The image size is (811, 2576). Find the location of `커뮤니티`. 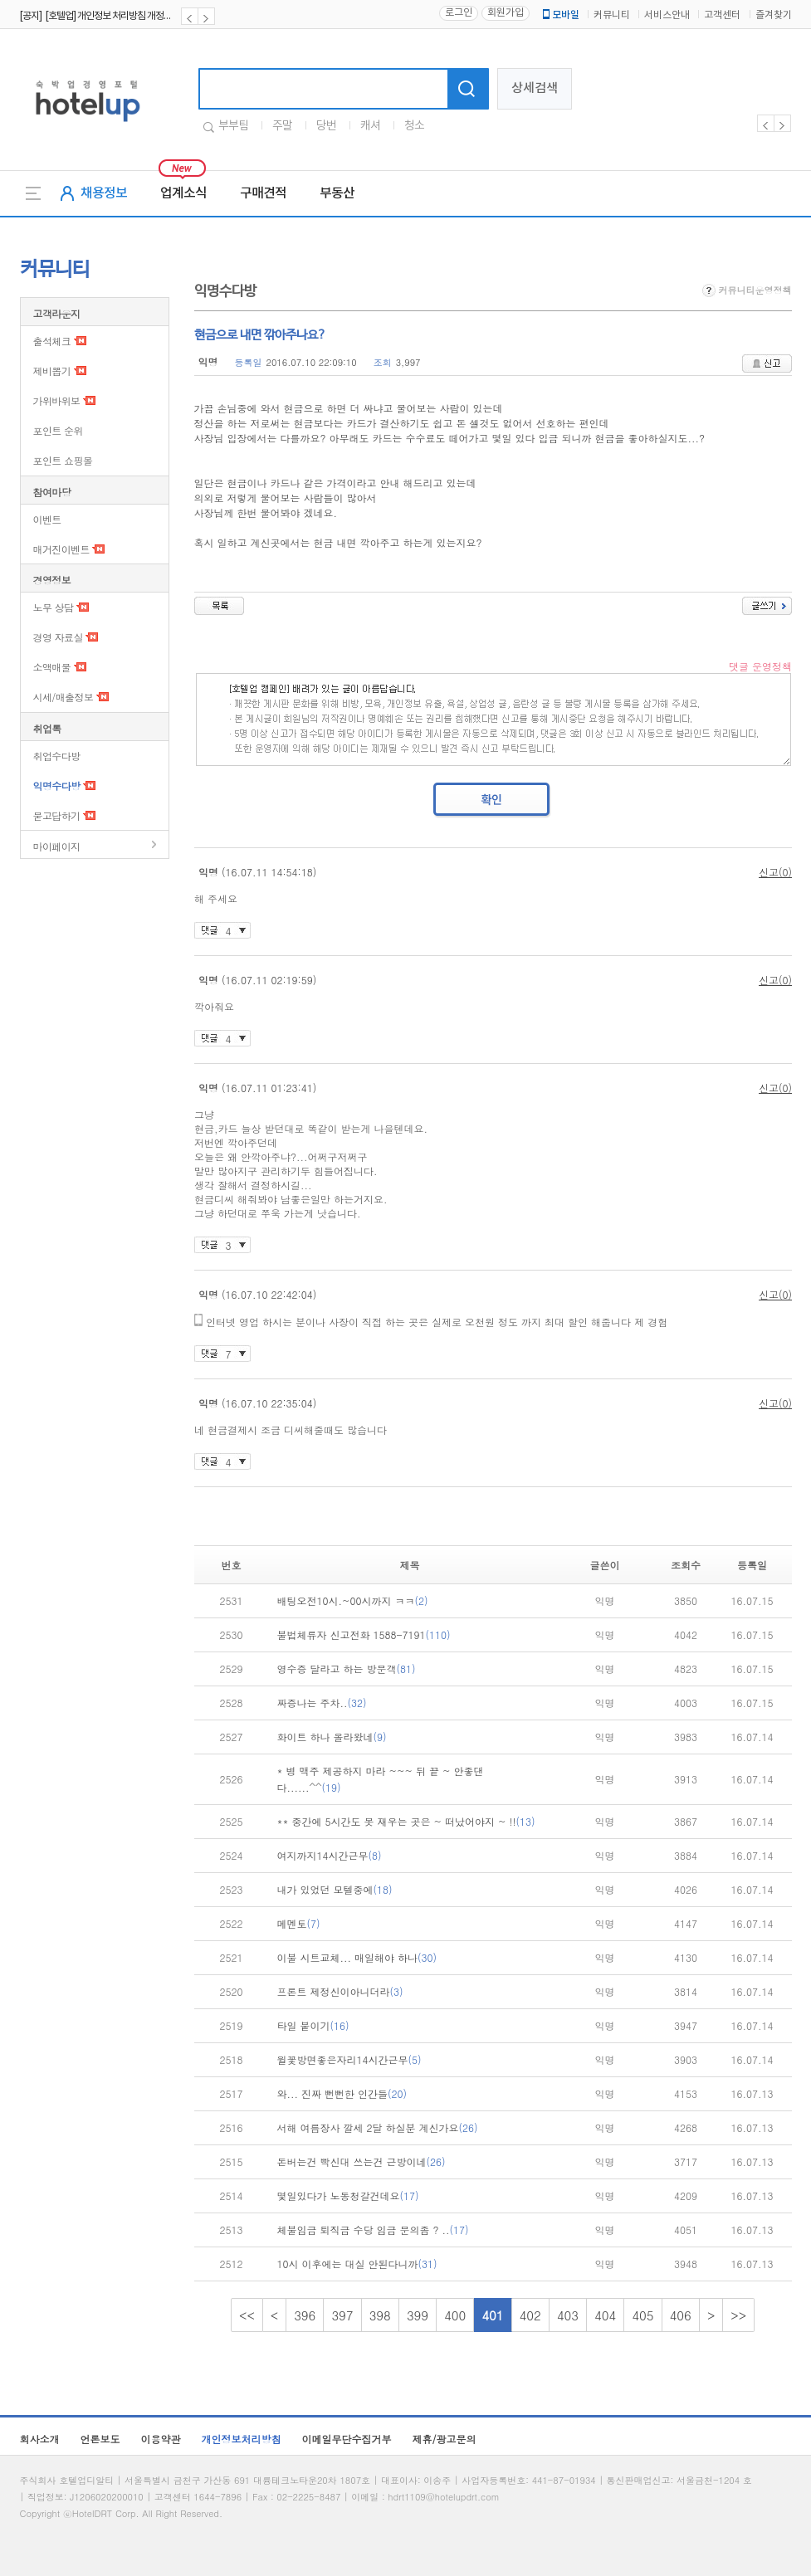

커뮤니티 is located at coordinates (612, 15).